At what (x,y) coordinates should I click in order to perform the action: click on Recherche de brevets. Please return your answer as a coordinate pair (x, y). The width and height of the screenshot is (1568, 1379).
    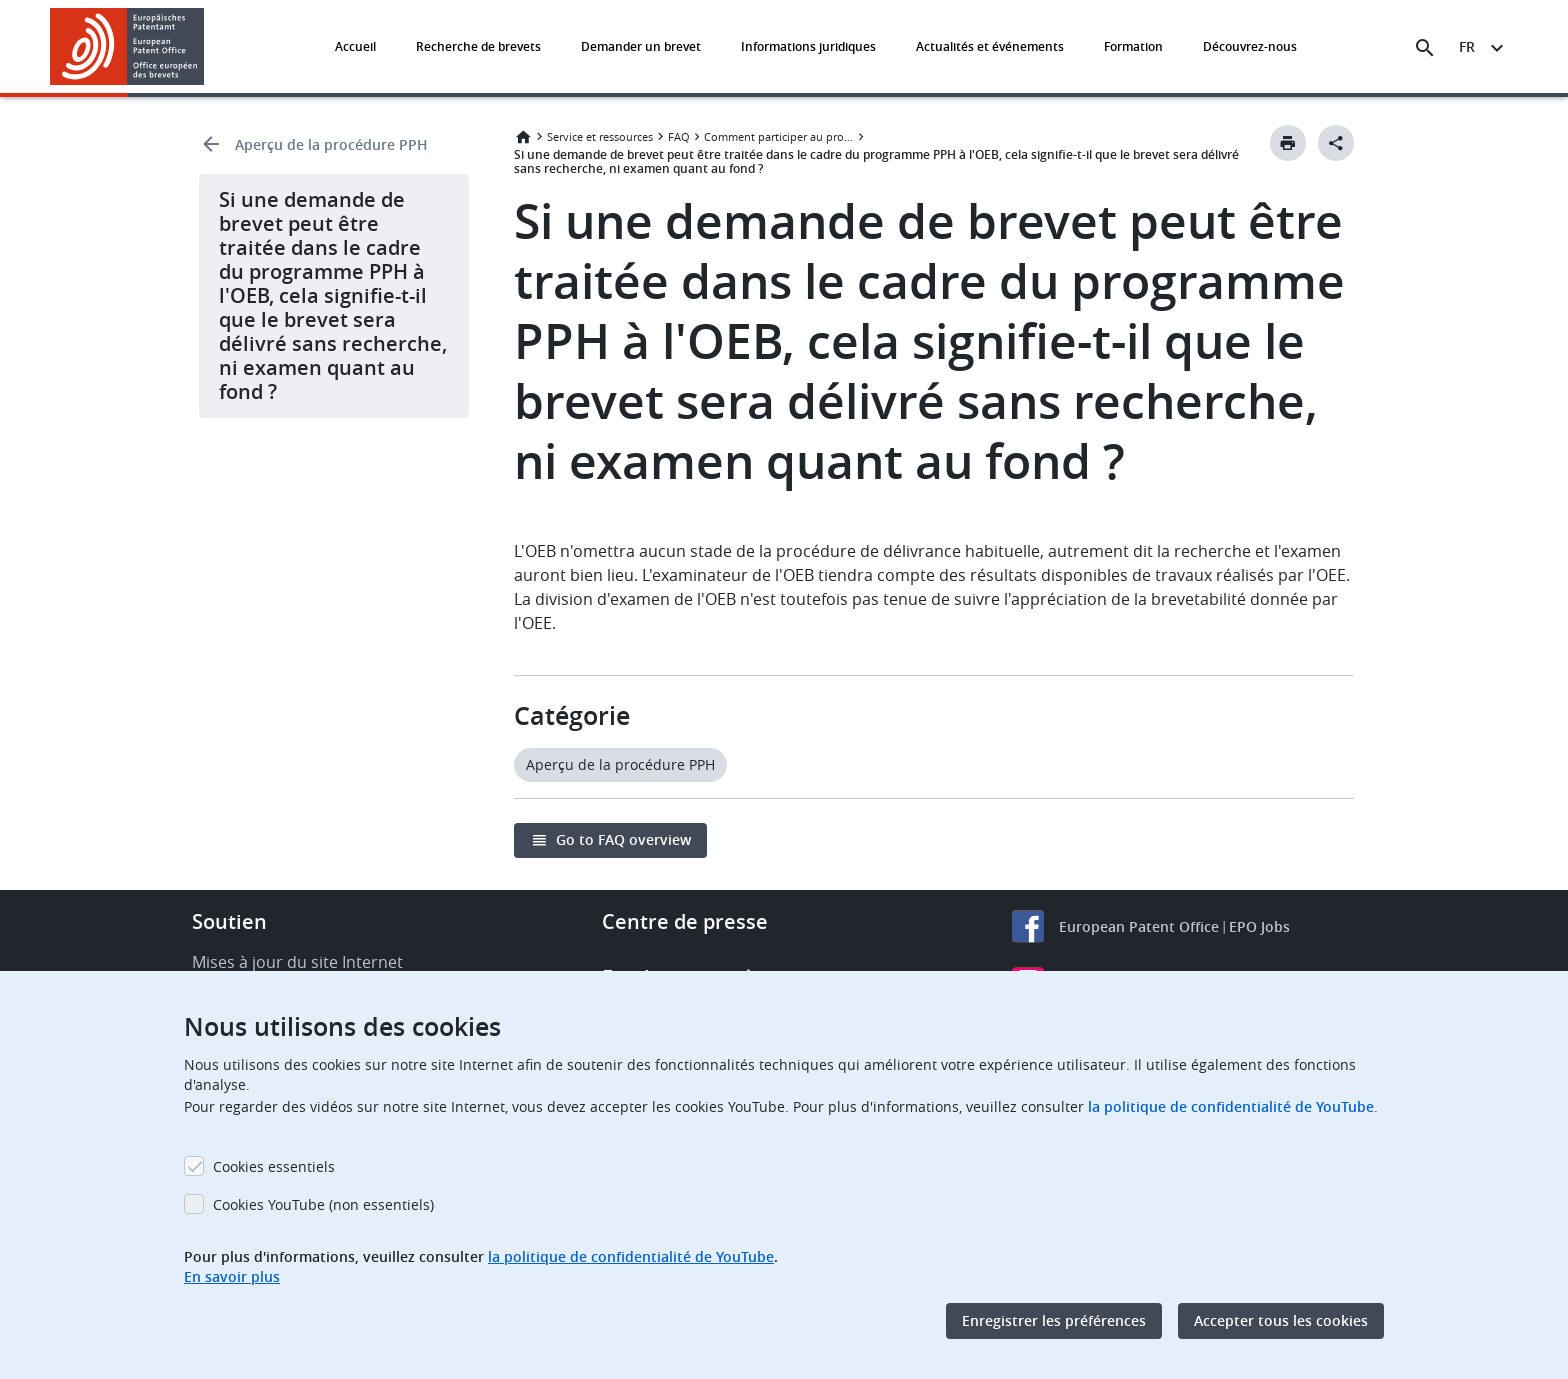
    Looking at the image, I should click on (478, 46).